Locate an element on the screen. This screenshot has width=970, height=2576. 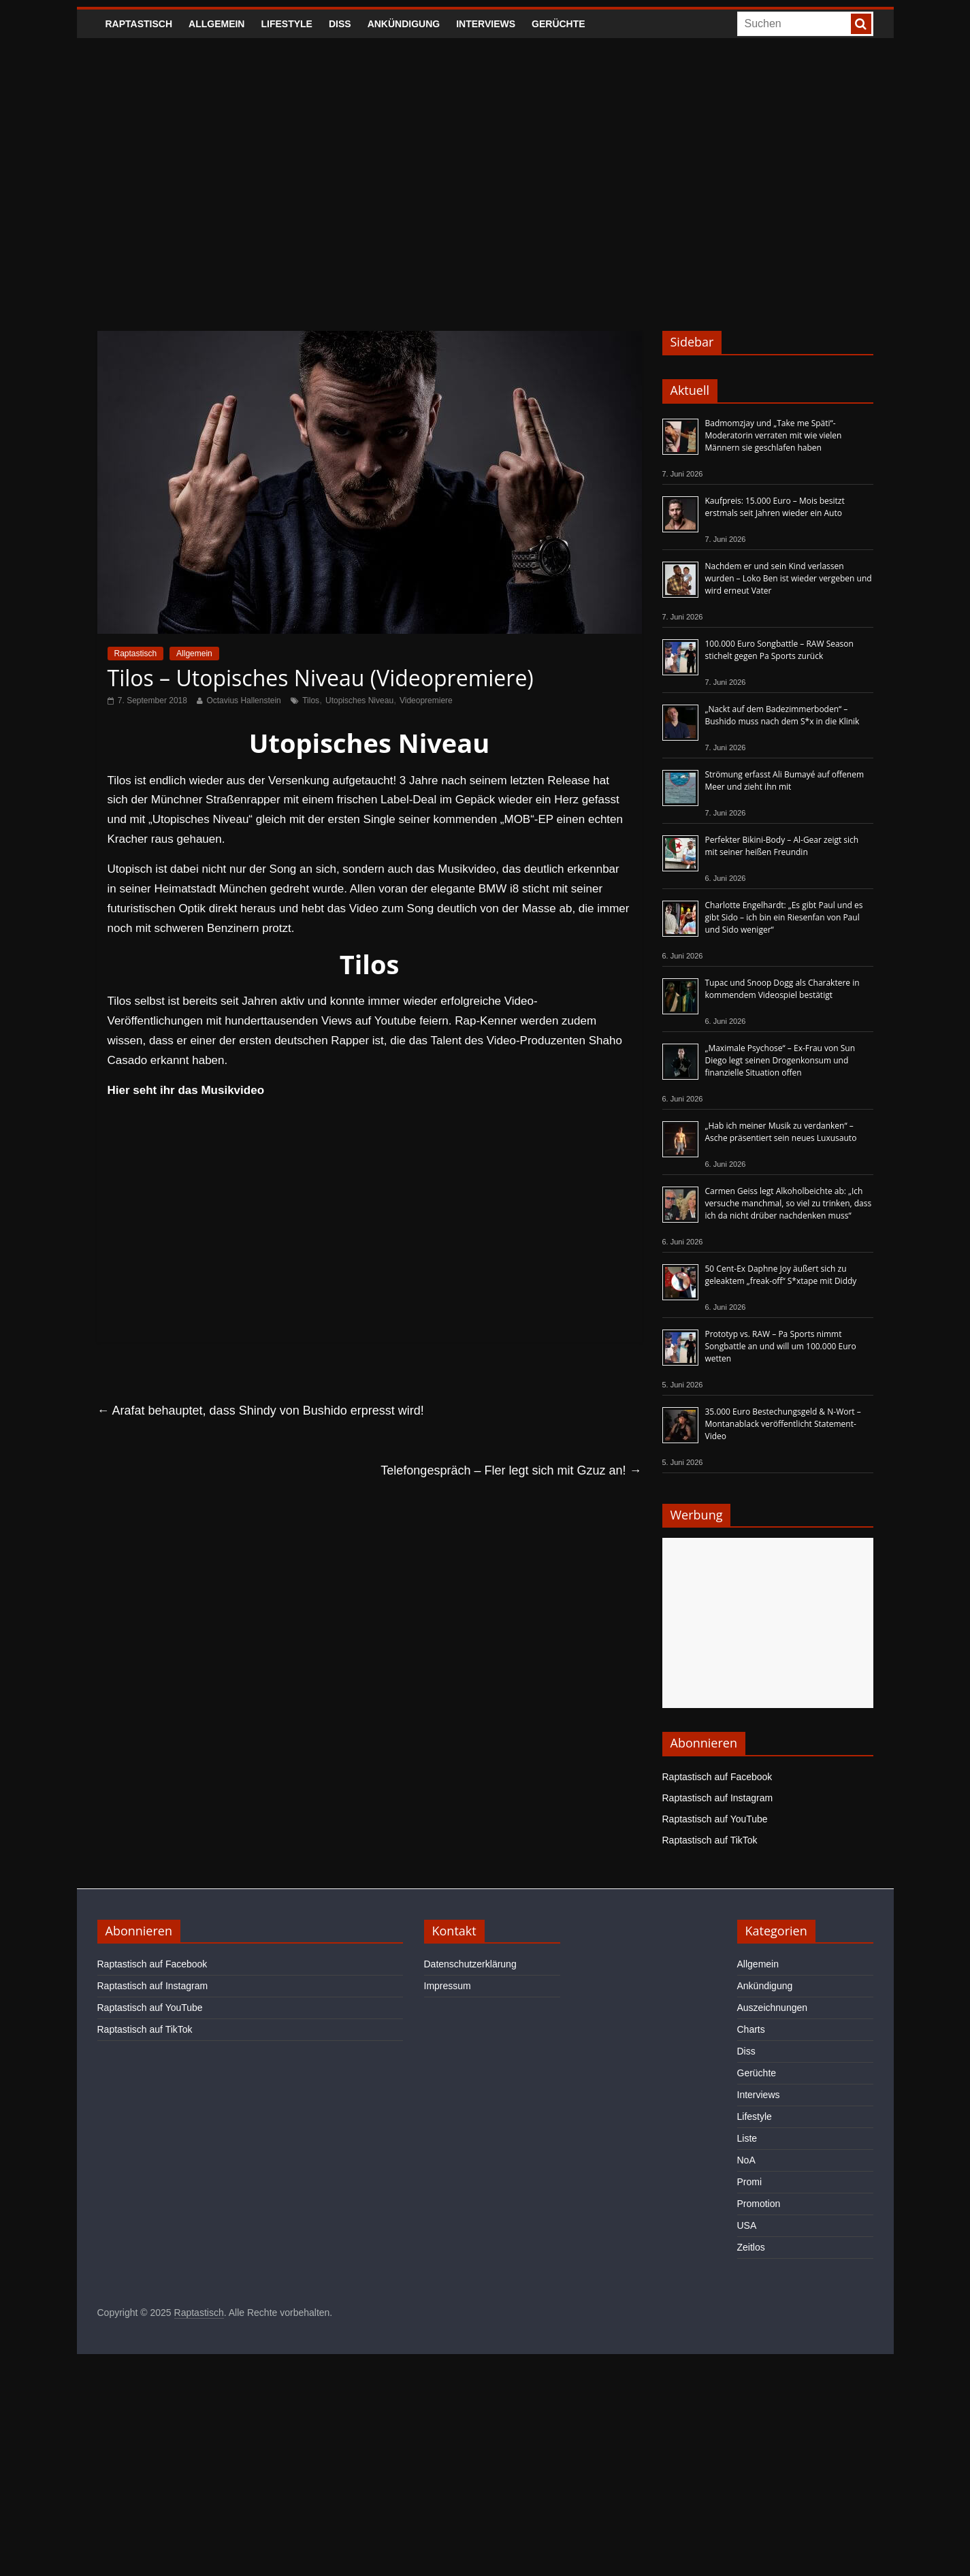
Auszeichnungen is located at coordinates (772, 2007).